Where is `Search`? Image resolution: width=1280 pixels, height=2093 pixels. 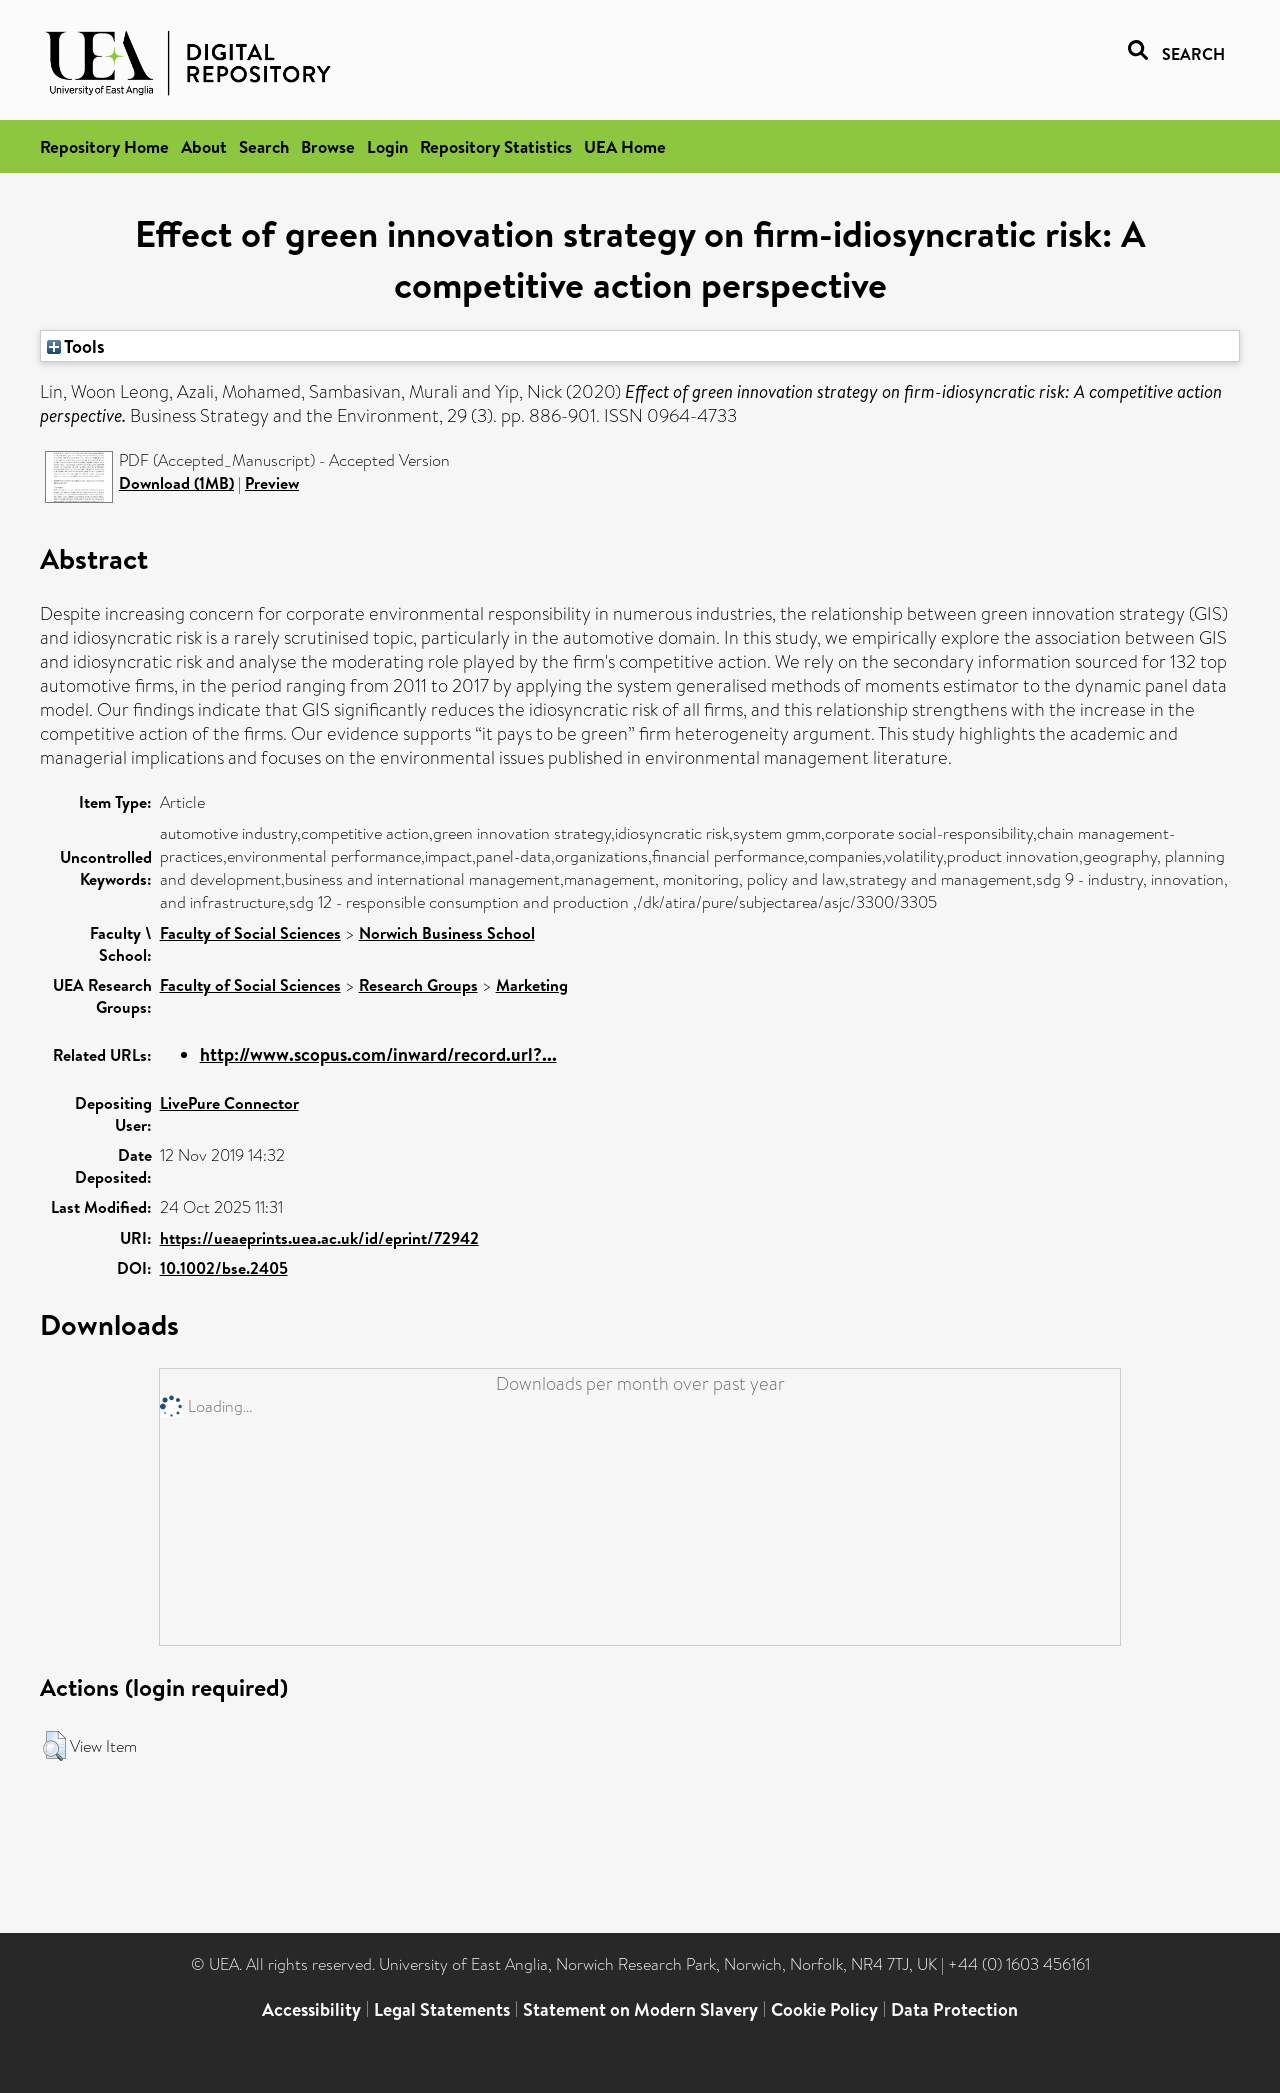
Search is located at coordinates (264, 146).